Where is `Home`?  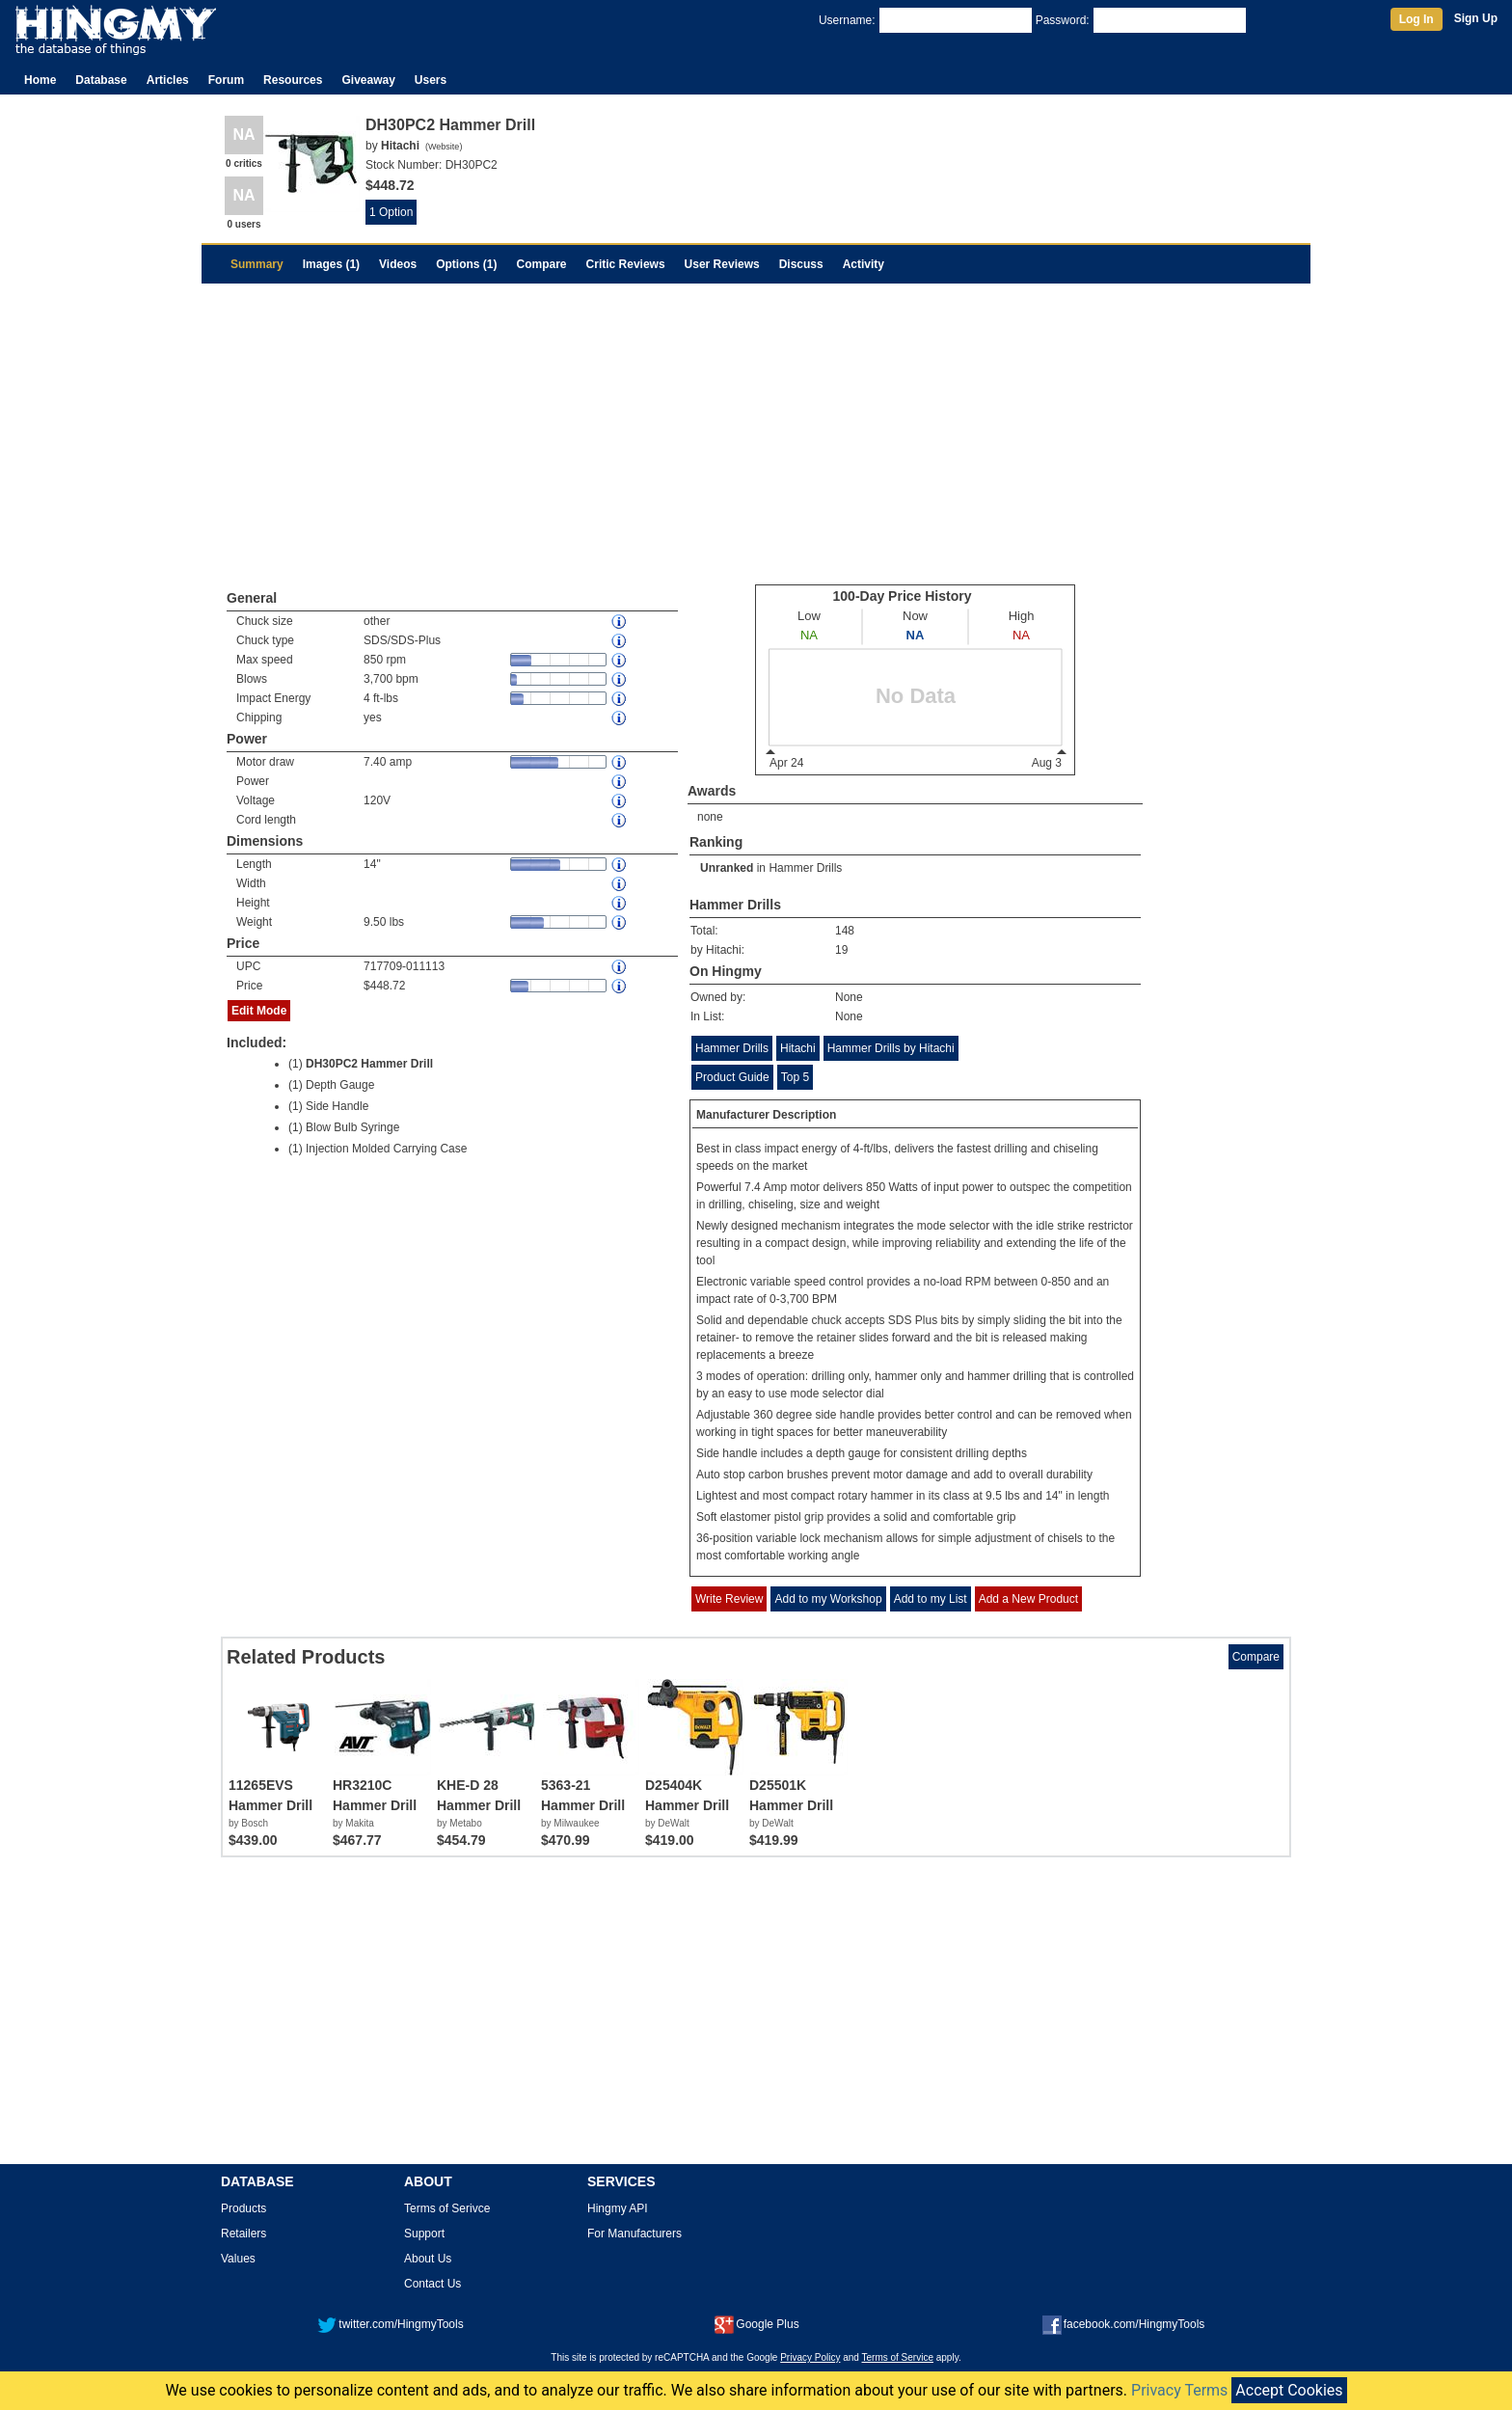
Home is located at coordinates (40, 80).